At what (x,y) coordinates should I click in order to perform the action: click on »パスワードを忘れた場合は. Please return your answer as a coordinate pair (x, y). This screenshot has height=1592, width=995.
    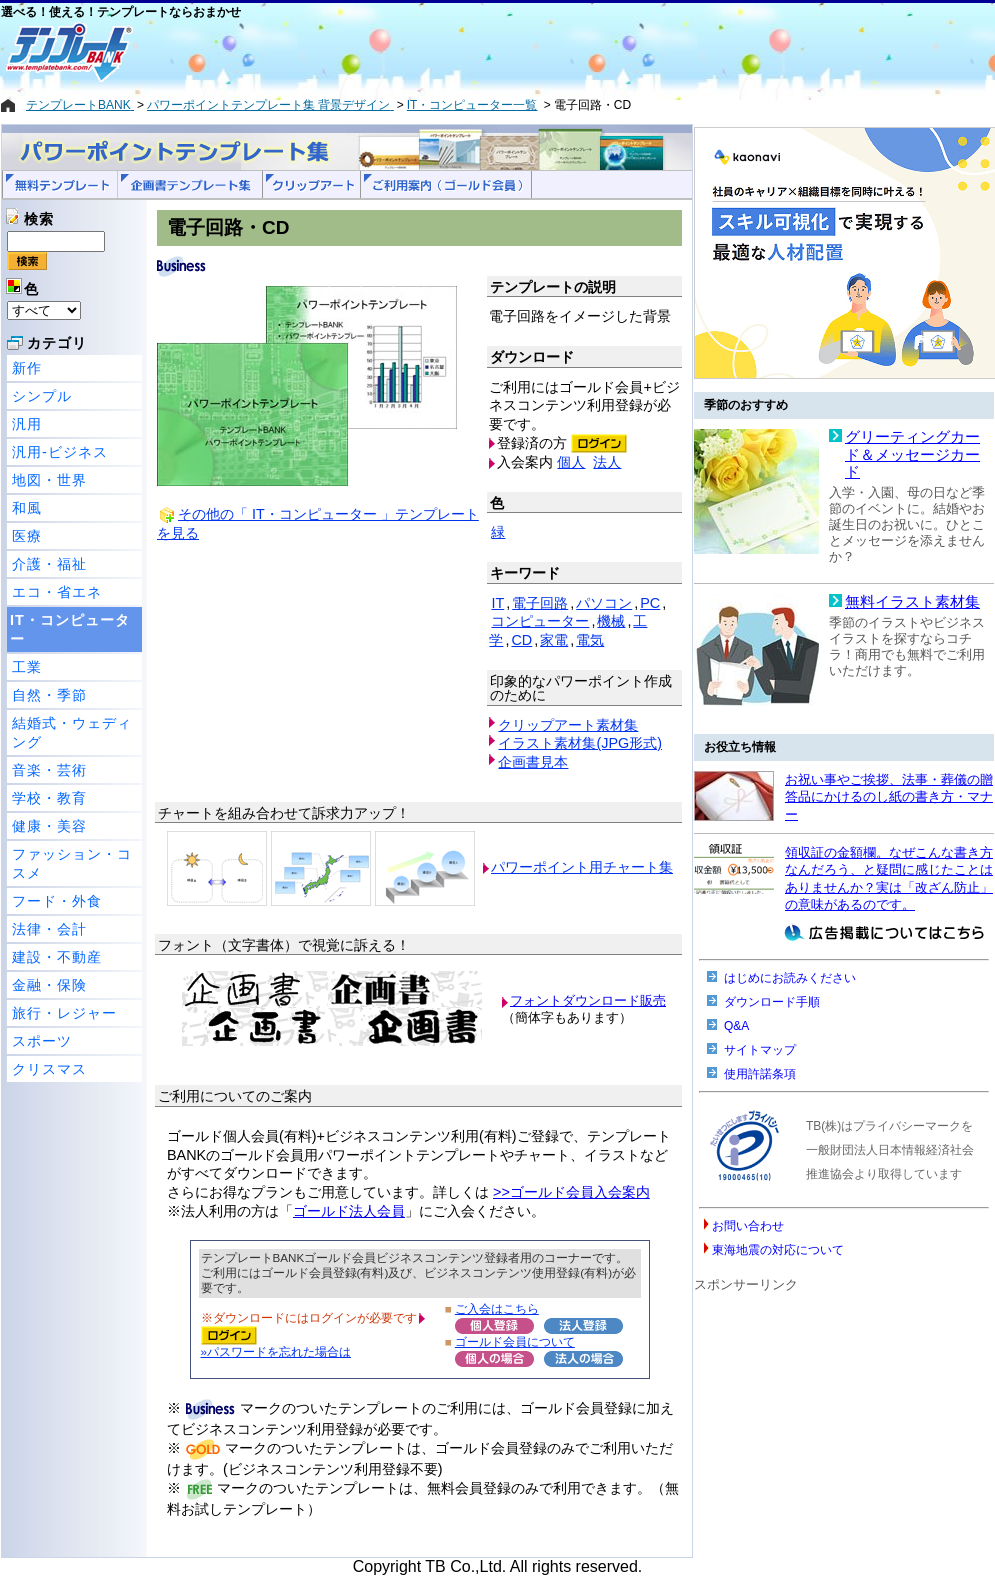
    Looking at the image, I should click on (276, 1351).